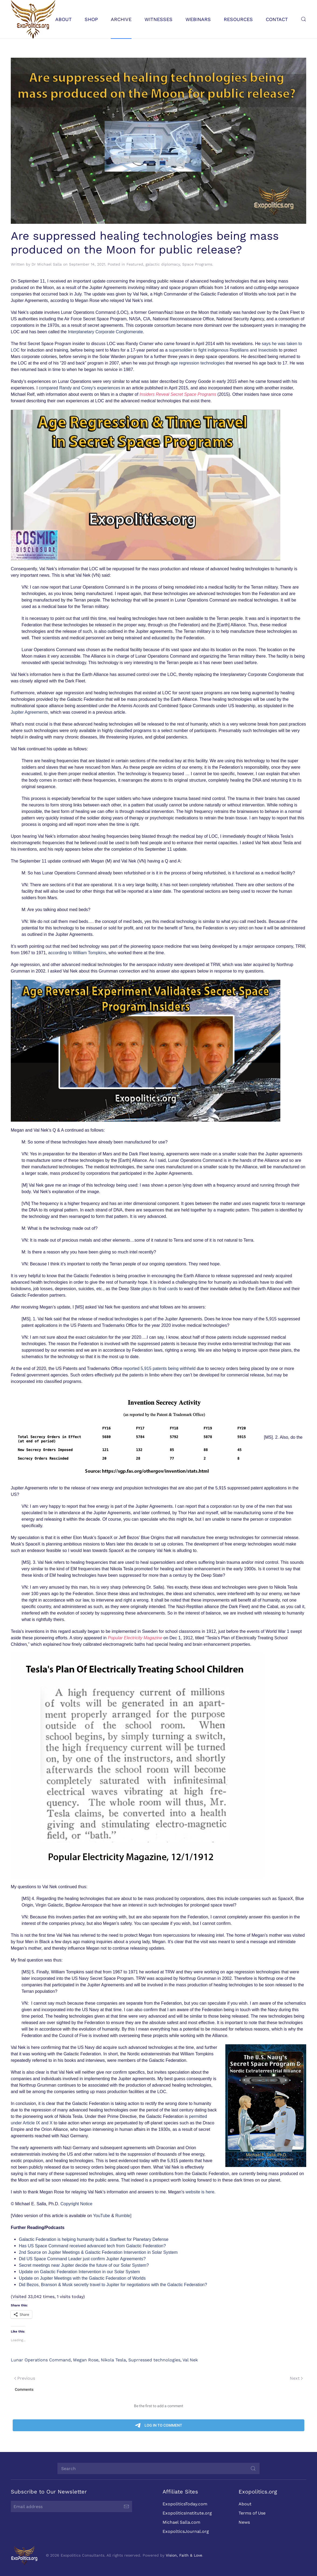  Describe the element at coordinates (33, 19) in the screenshot. I see `[Back to home]` at that location.